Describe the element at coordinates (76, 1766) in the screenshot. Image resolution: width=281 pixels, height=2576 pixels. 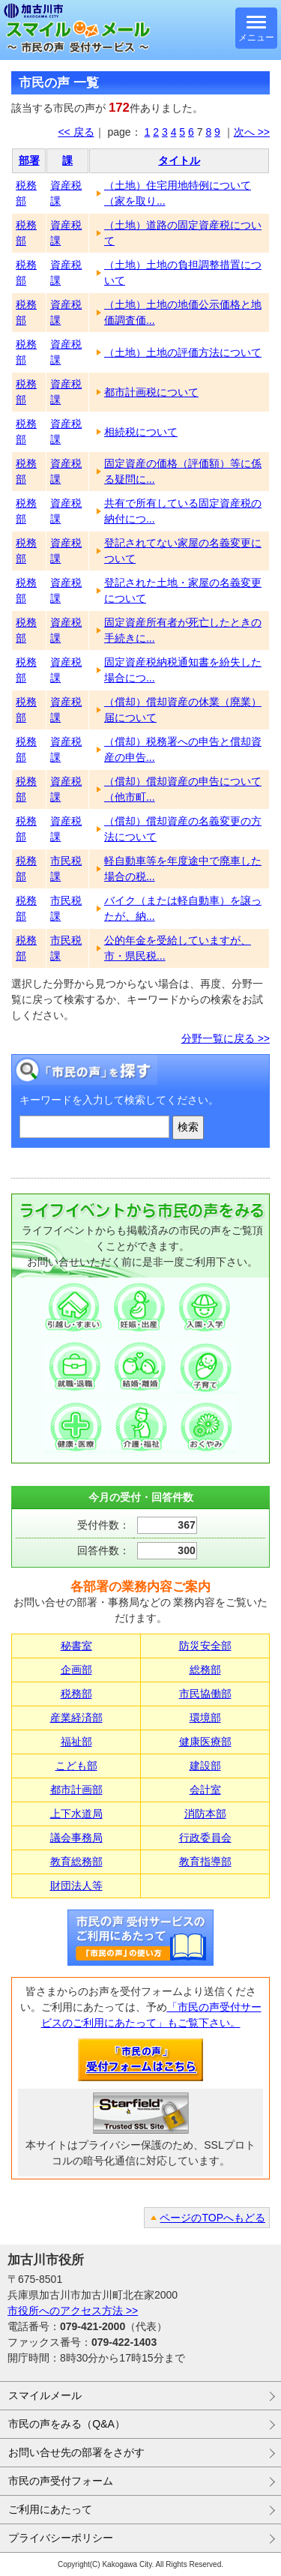
I see `こども部` at that location.